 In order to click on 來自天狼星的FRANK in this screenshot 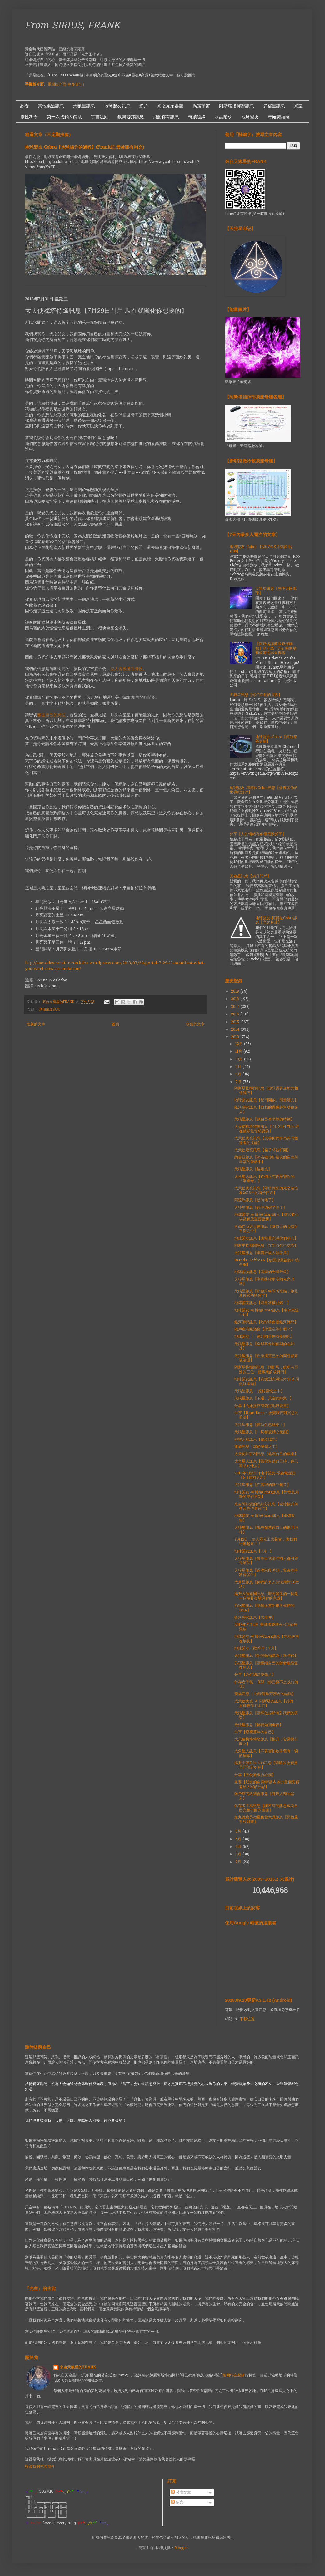, I will do `click(78, 2367)`.